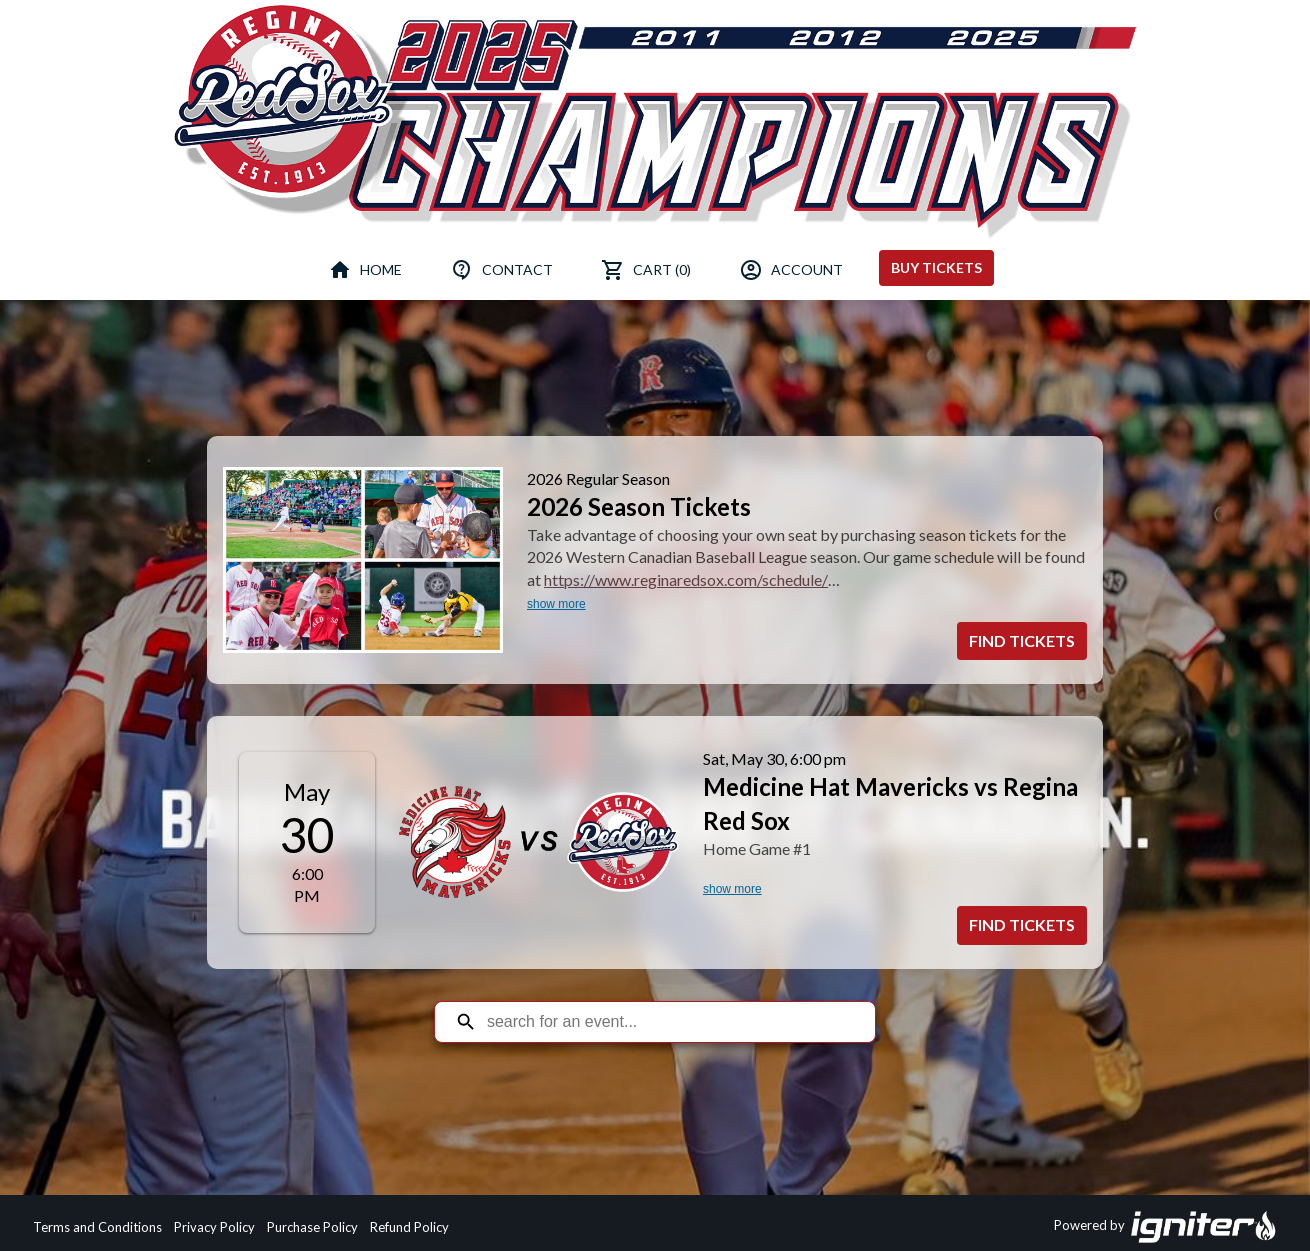 The width and height of the screenshot is (1310, 1251). Describe the element at coordinates (1022, 640) in the screenshot. I see `Find Tickets` at that location.